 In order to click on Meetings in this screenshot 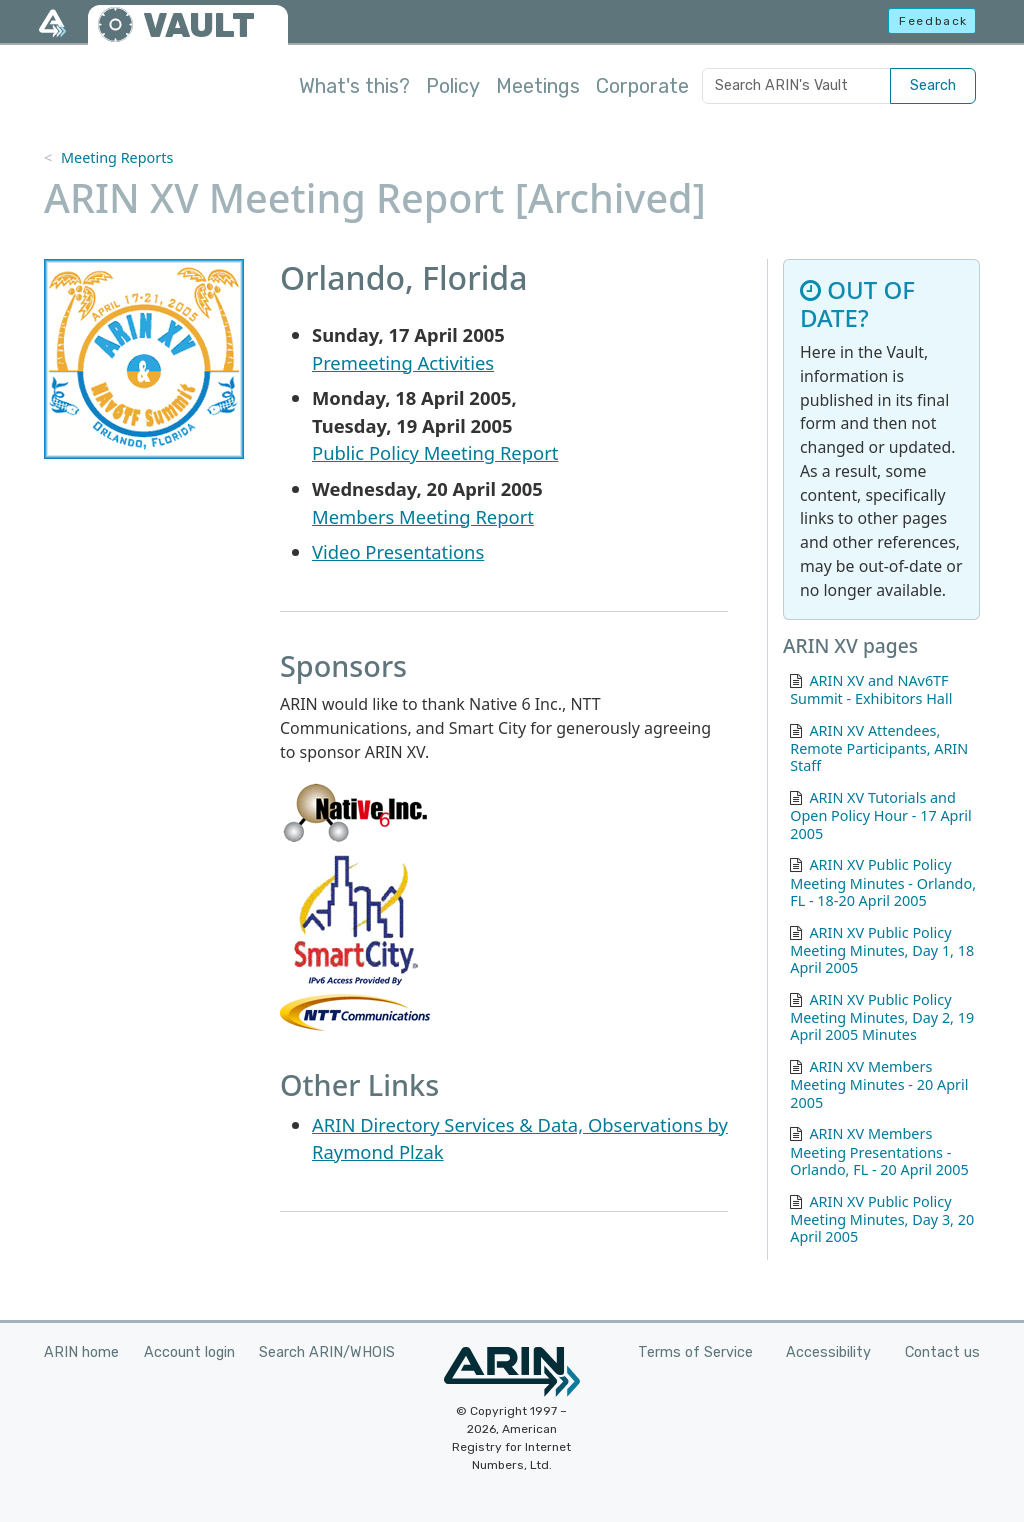, I will do `click(538, 86)`.